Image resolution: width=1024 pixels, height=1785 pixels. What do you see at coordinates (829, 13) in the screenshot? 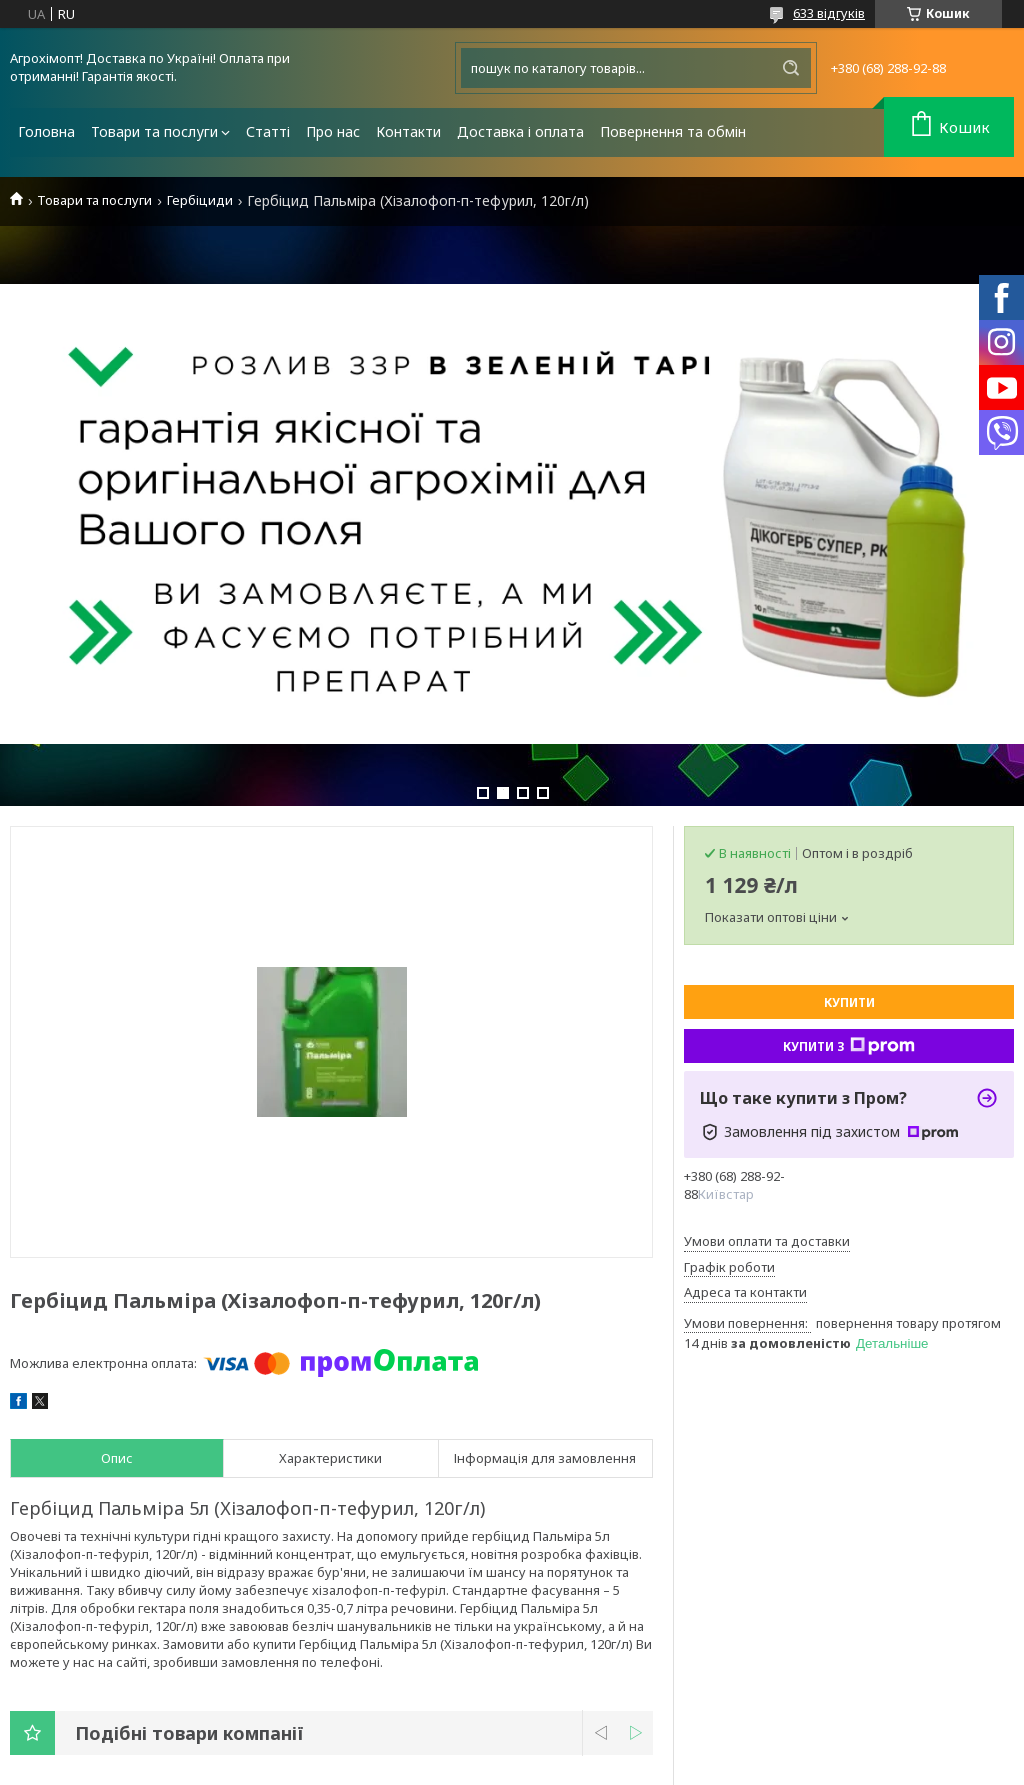
I see `633 відгуків` at bounding box center [829, 13].